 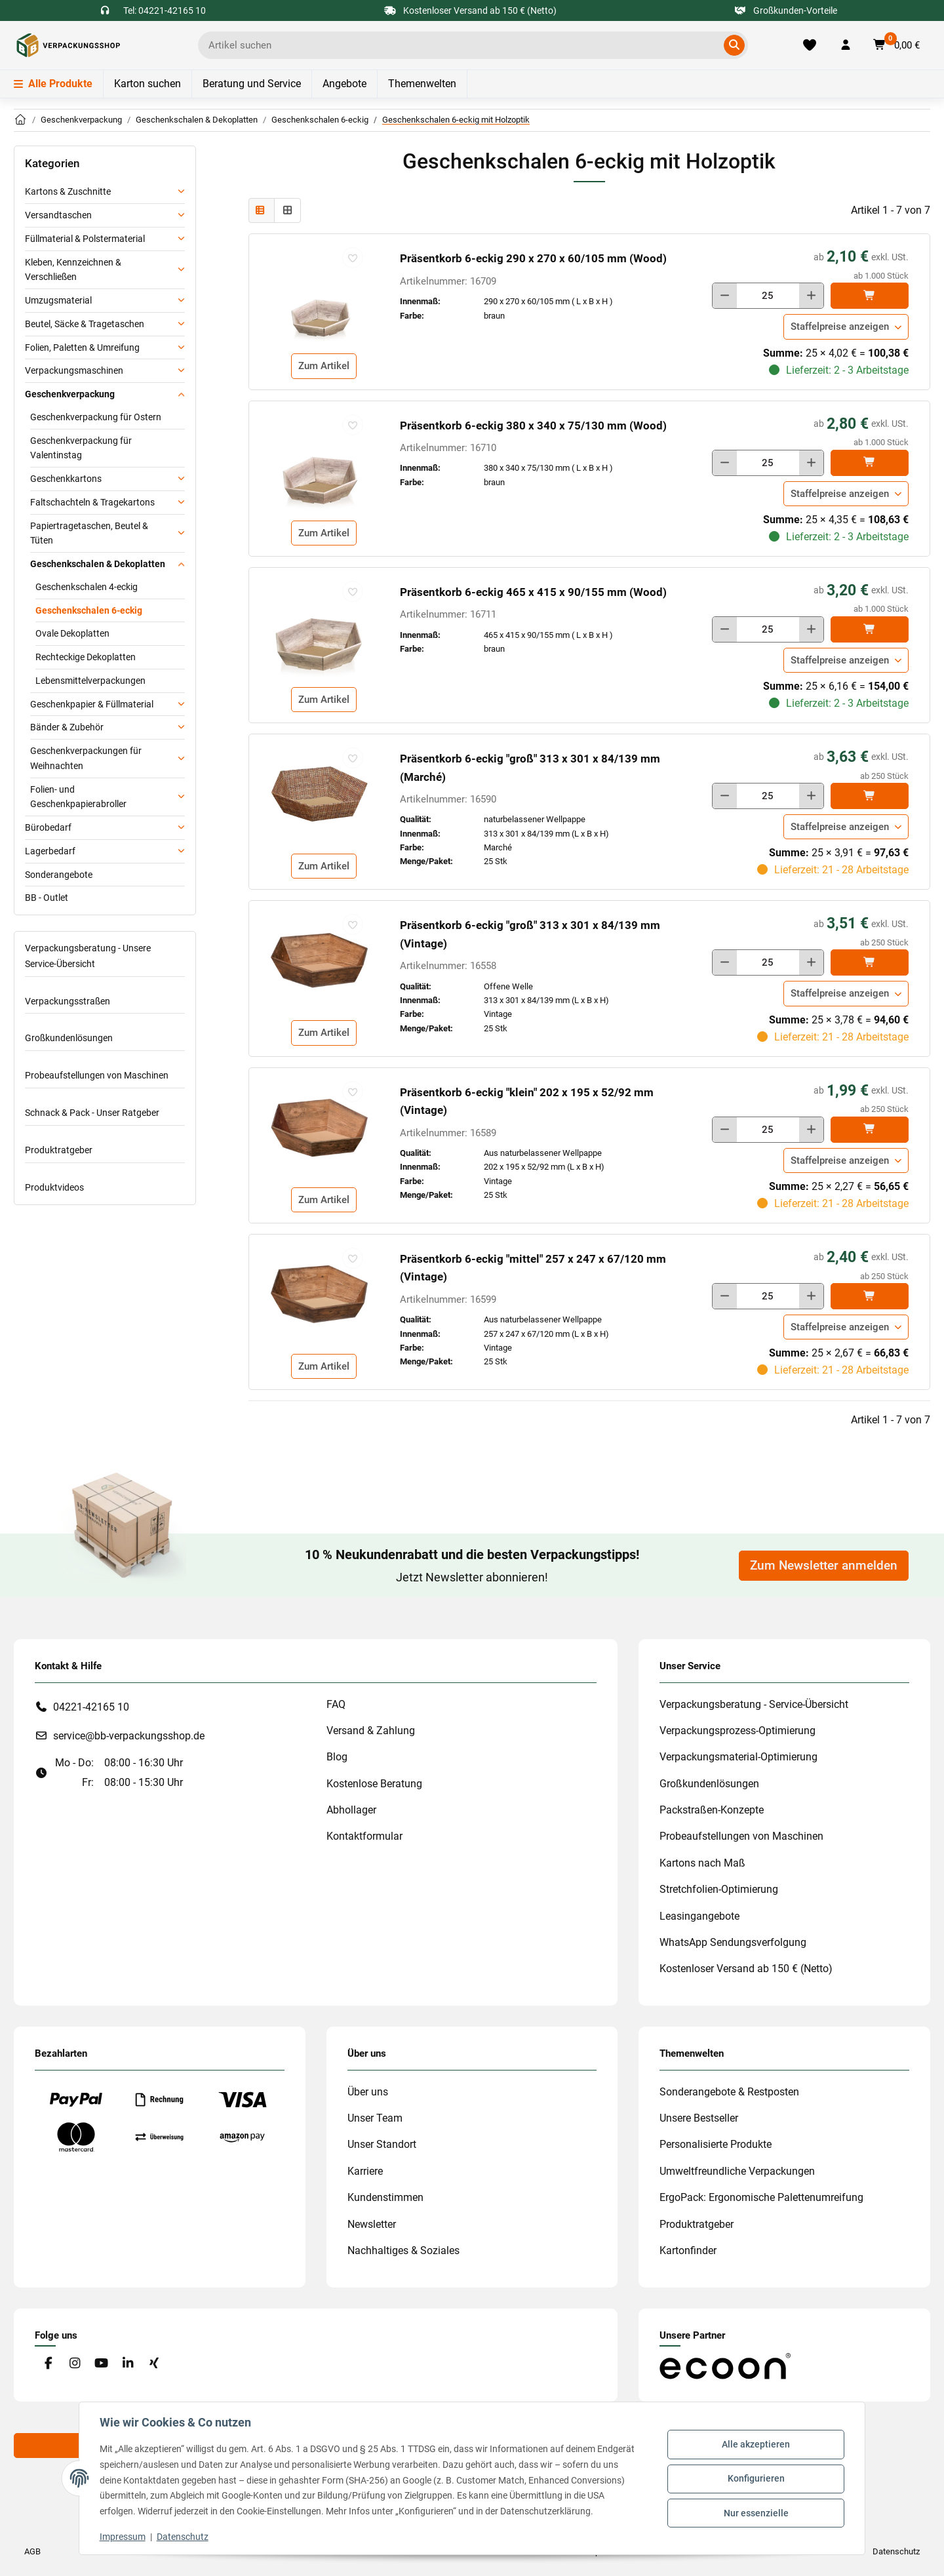 I want to click on [Besuchen Sie uns auch auf Instagram], so click(x=74, y=2364).